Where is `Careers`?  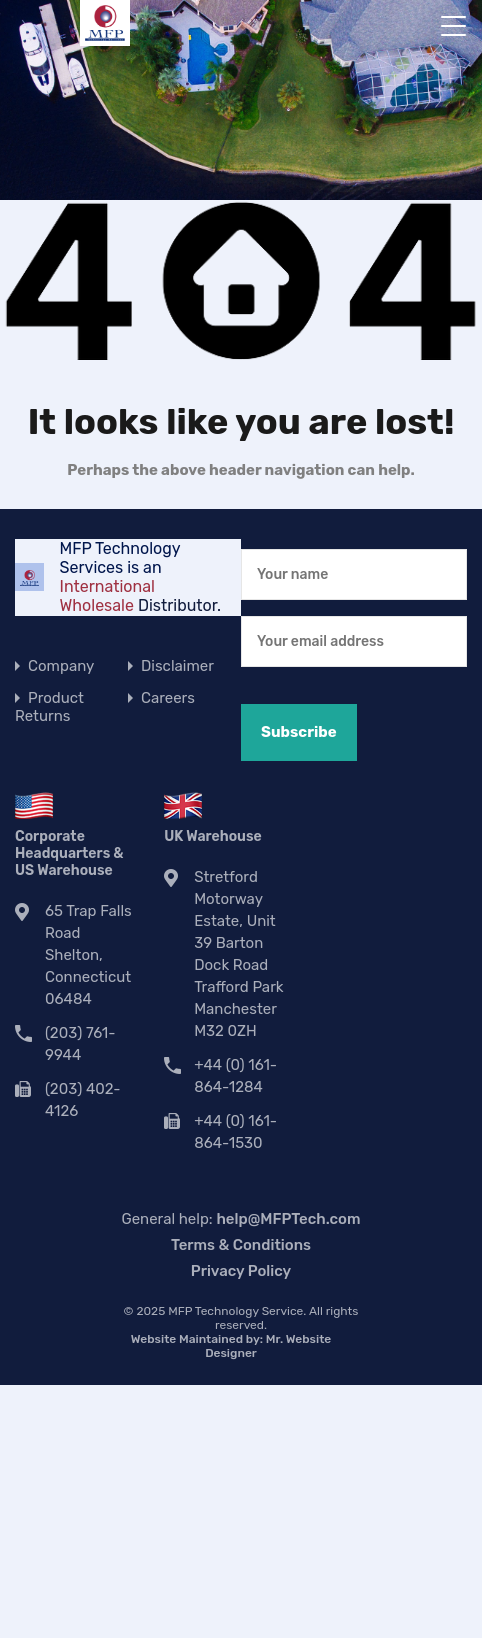 Careers is located at coordinates (168, 698).